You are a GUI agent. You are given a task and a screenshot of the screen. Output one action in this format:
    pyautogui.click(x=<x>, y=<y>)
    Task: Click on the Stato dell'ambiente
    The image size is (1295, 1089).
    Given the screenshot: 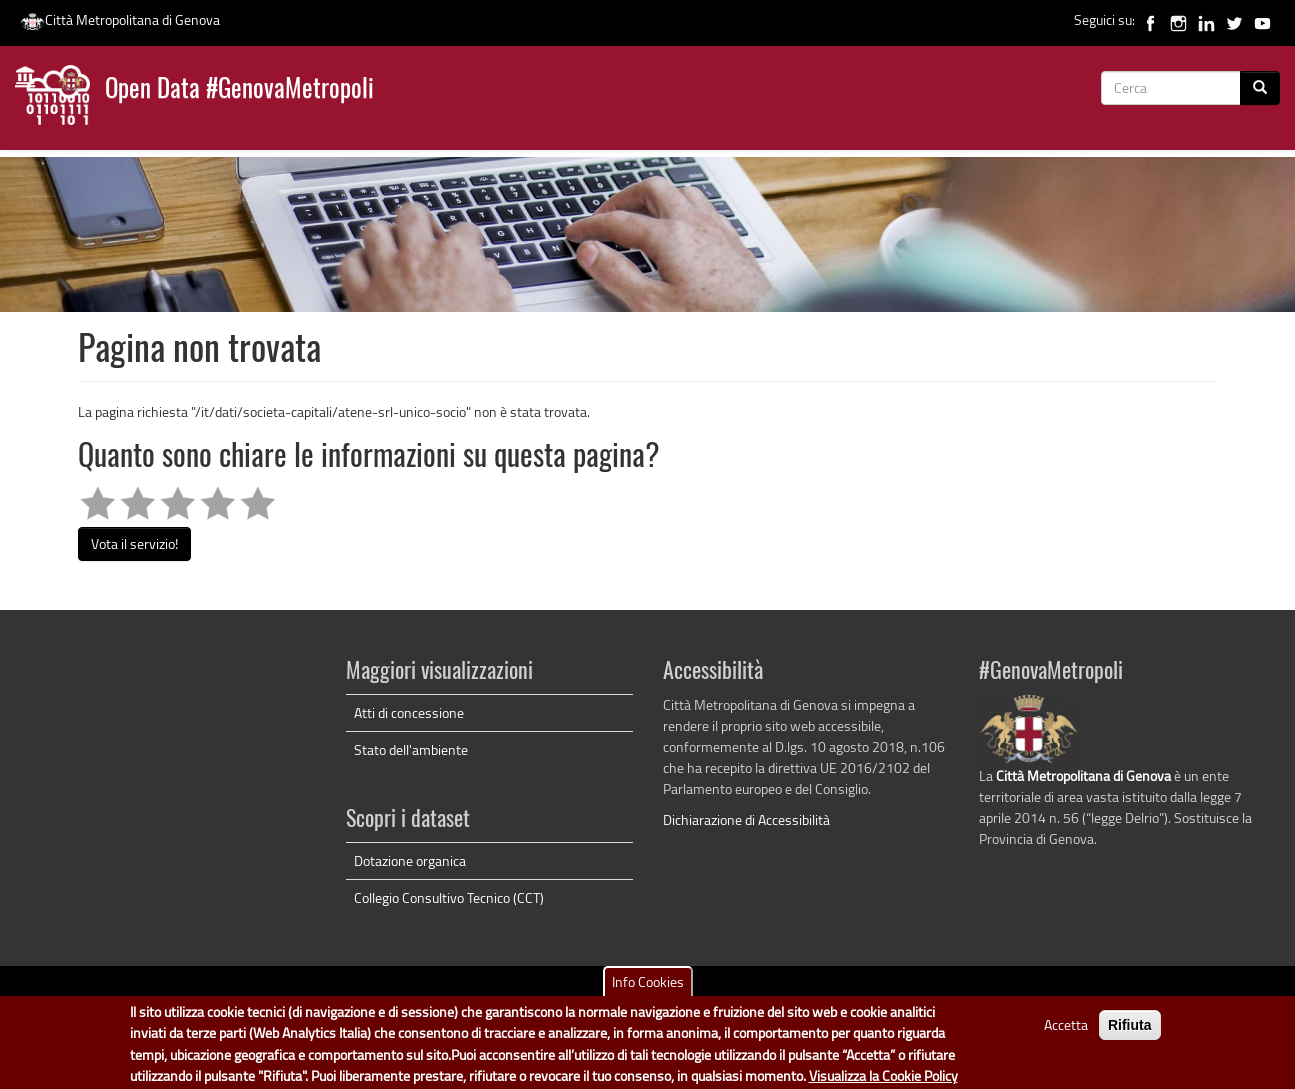 What is the action you would take?
    pyautogui.click(x=411, y=749)
    